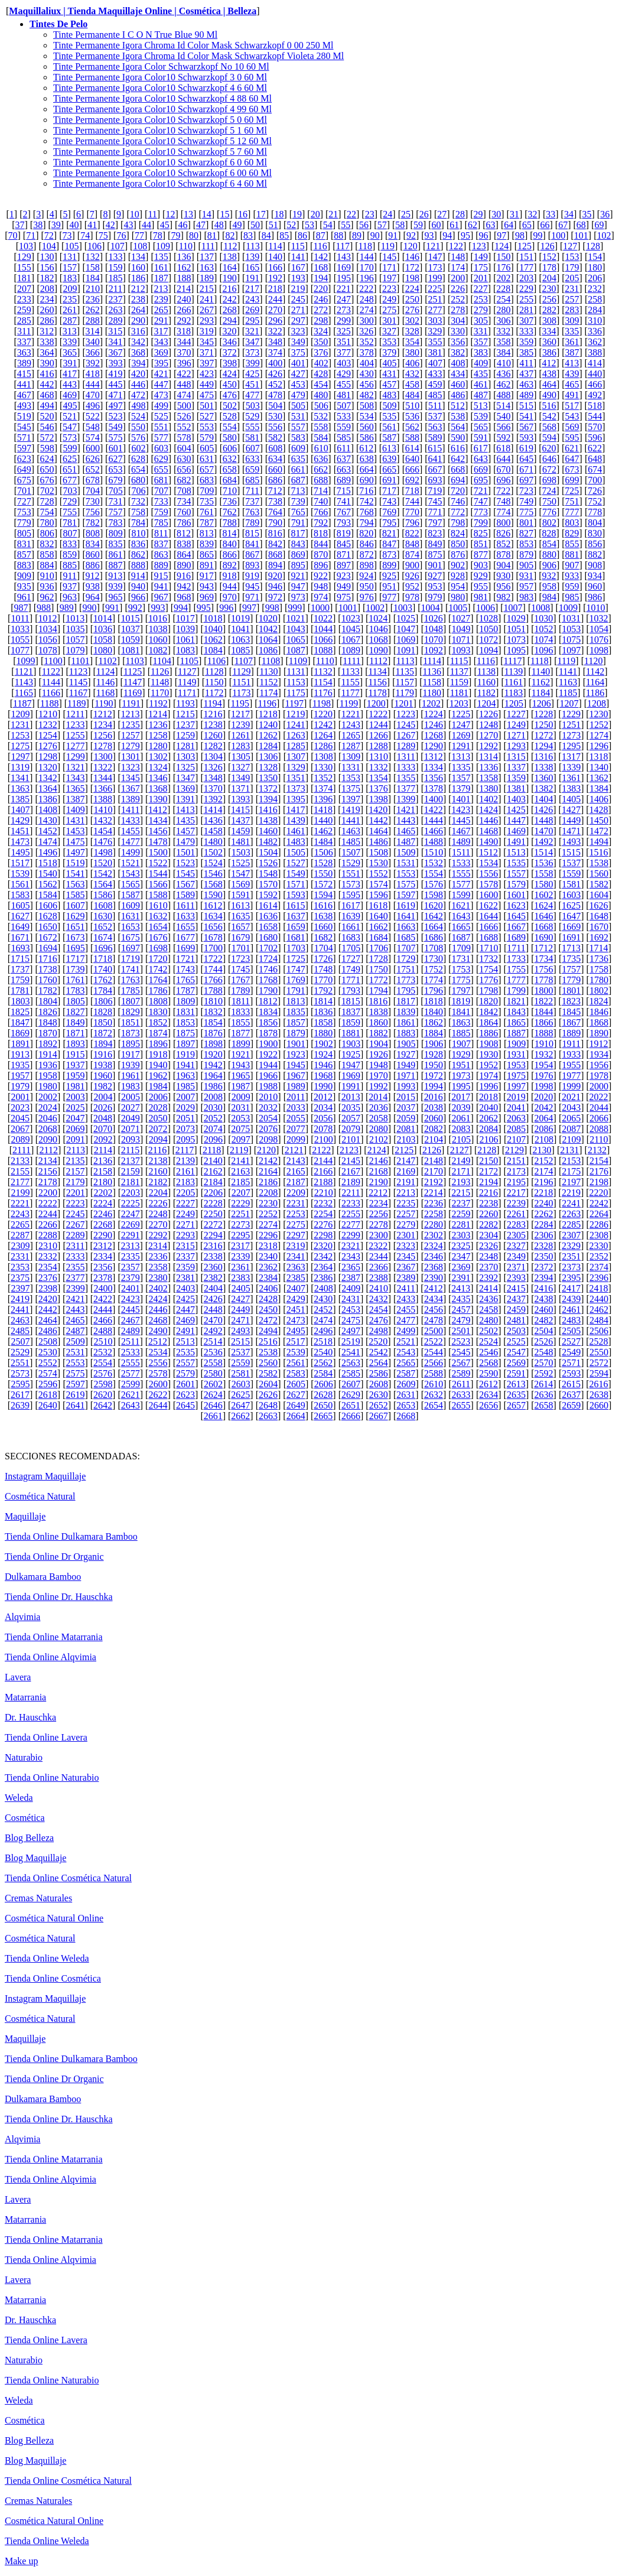 This screenshot has width=619, height=2576. I want to click on 258, so click(595, 299).